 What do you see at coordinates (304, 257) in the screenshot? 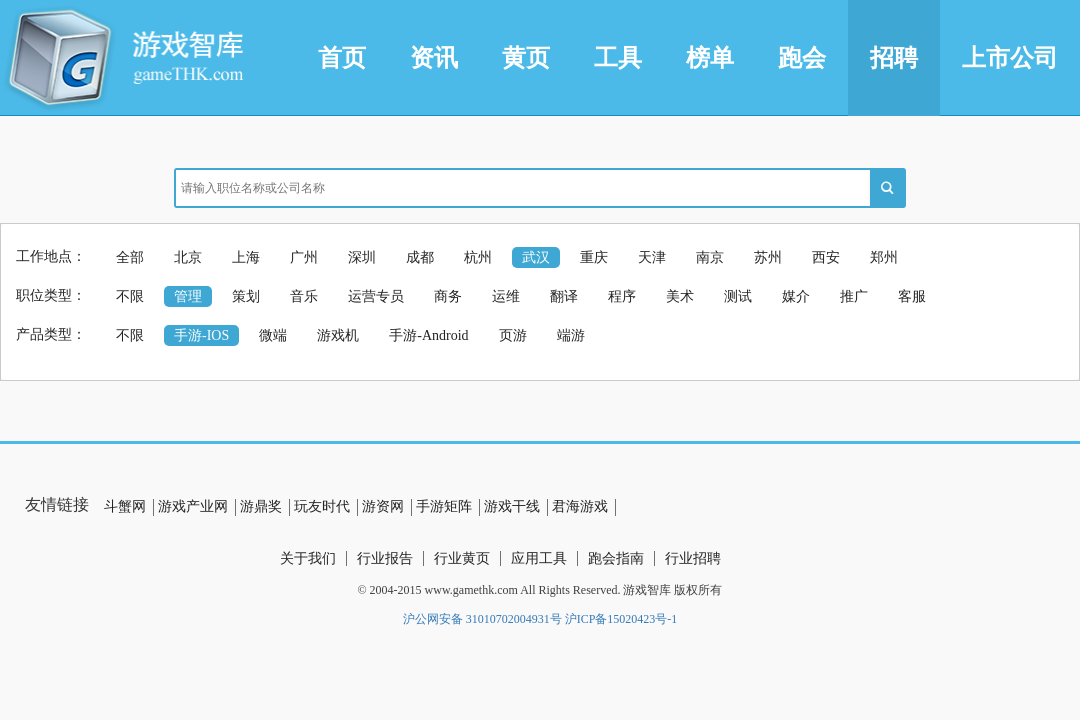
I see `广州` at bounding box center [304, 257].